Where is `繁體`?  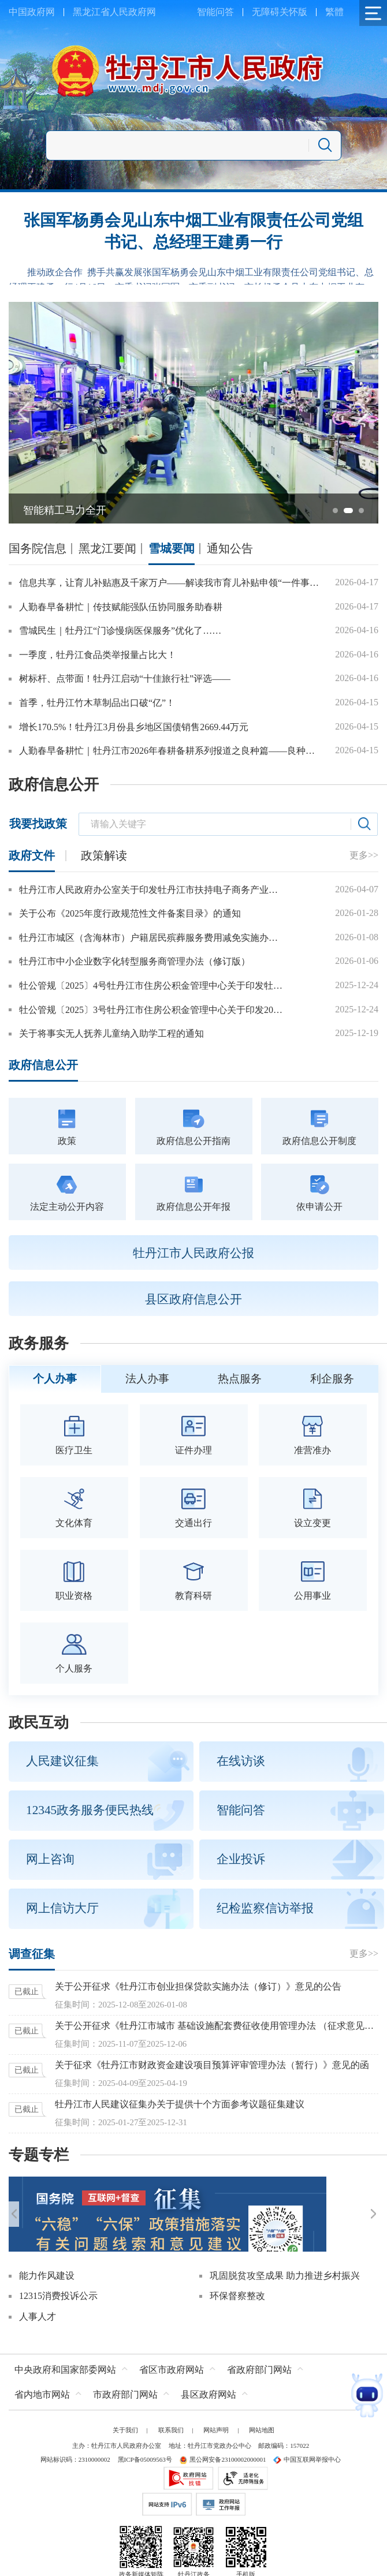
繁體 is located at coordinates (334, 12).